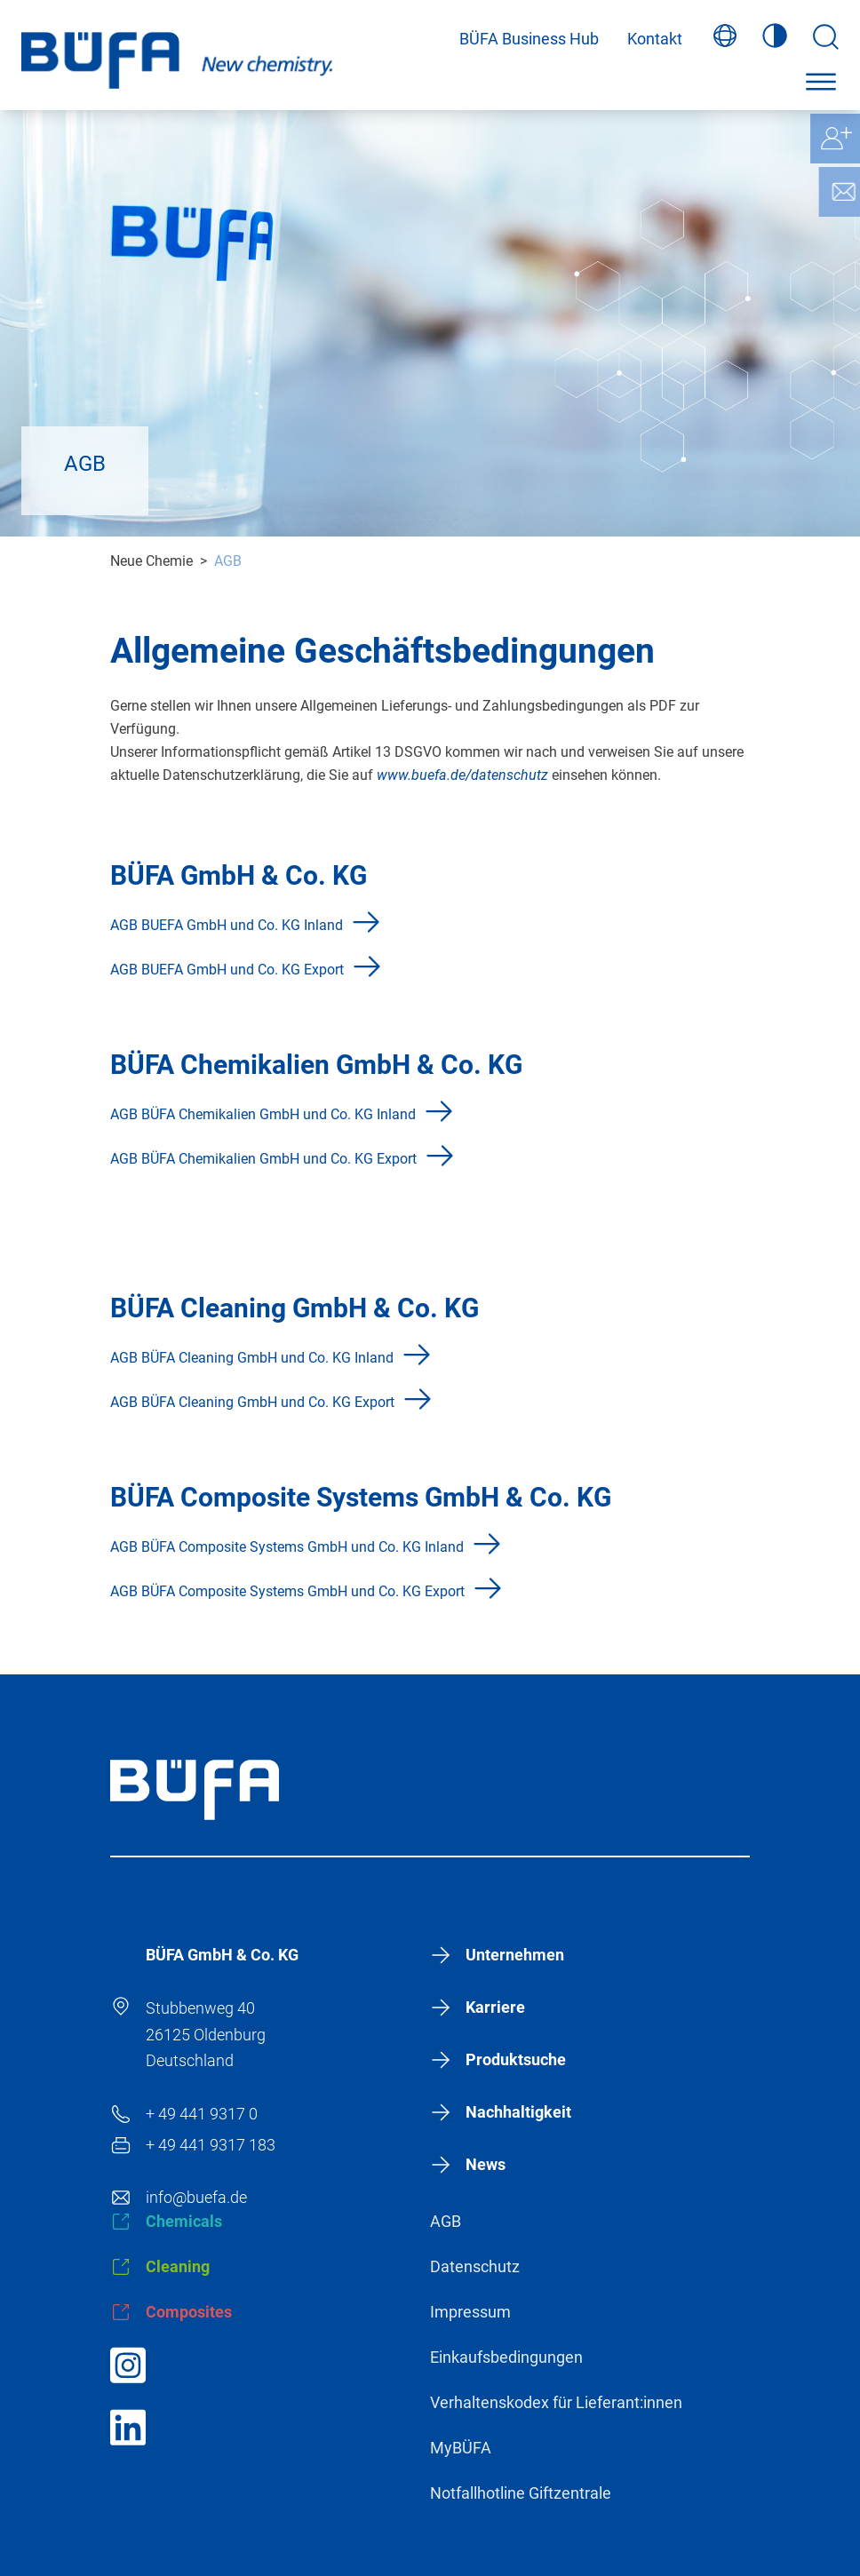 This screenshot has width=860, height=2576. What do you see at coordinates (464, 775) in the screenshot?
I see `www.buefa.de/datenschutz` at bounding box center [464, 775].